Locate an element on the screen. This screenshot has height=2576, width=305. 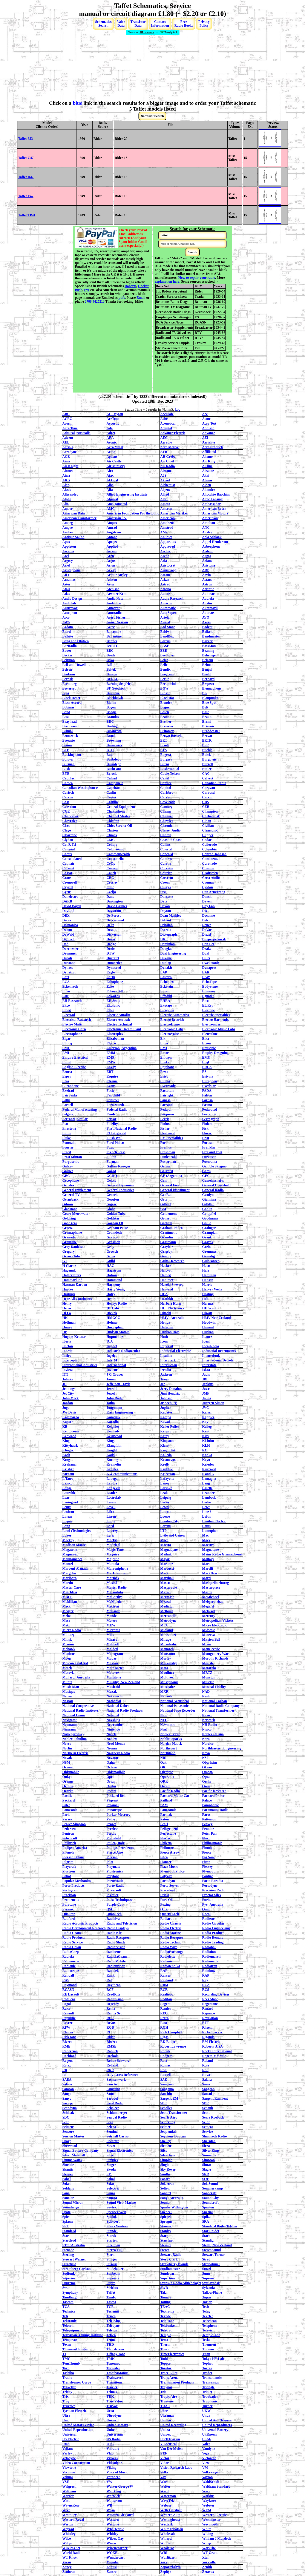
Atari is located at coordinates (66, 589).